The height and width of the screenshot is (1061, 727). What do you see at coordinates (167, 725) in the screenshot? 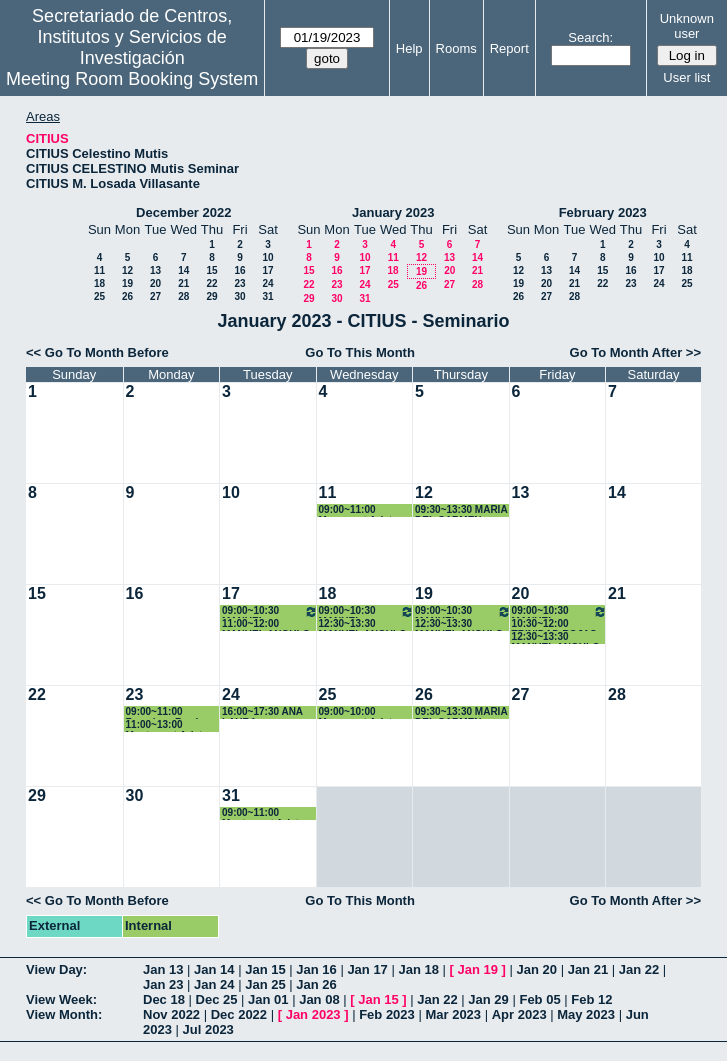
I see `11:00~13:00 Montserrat Arista` at bounding box center [167, 725].